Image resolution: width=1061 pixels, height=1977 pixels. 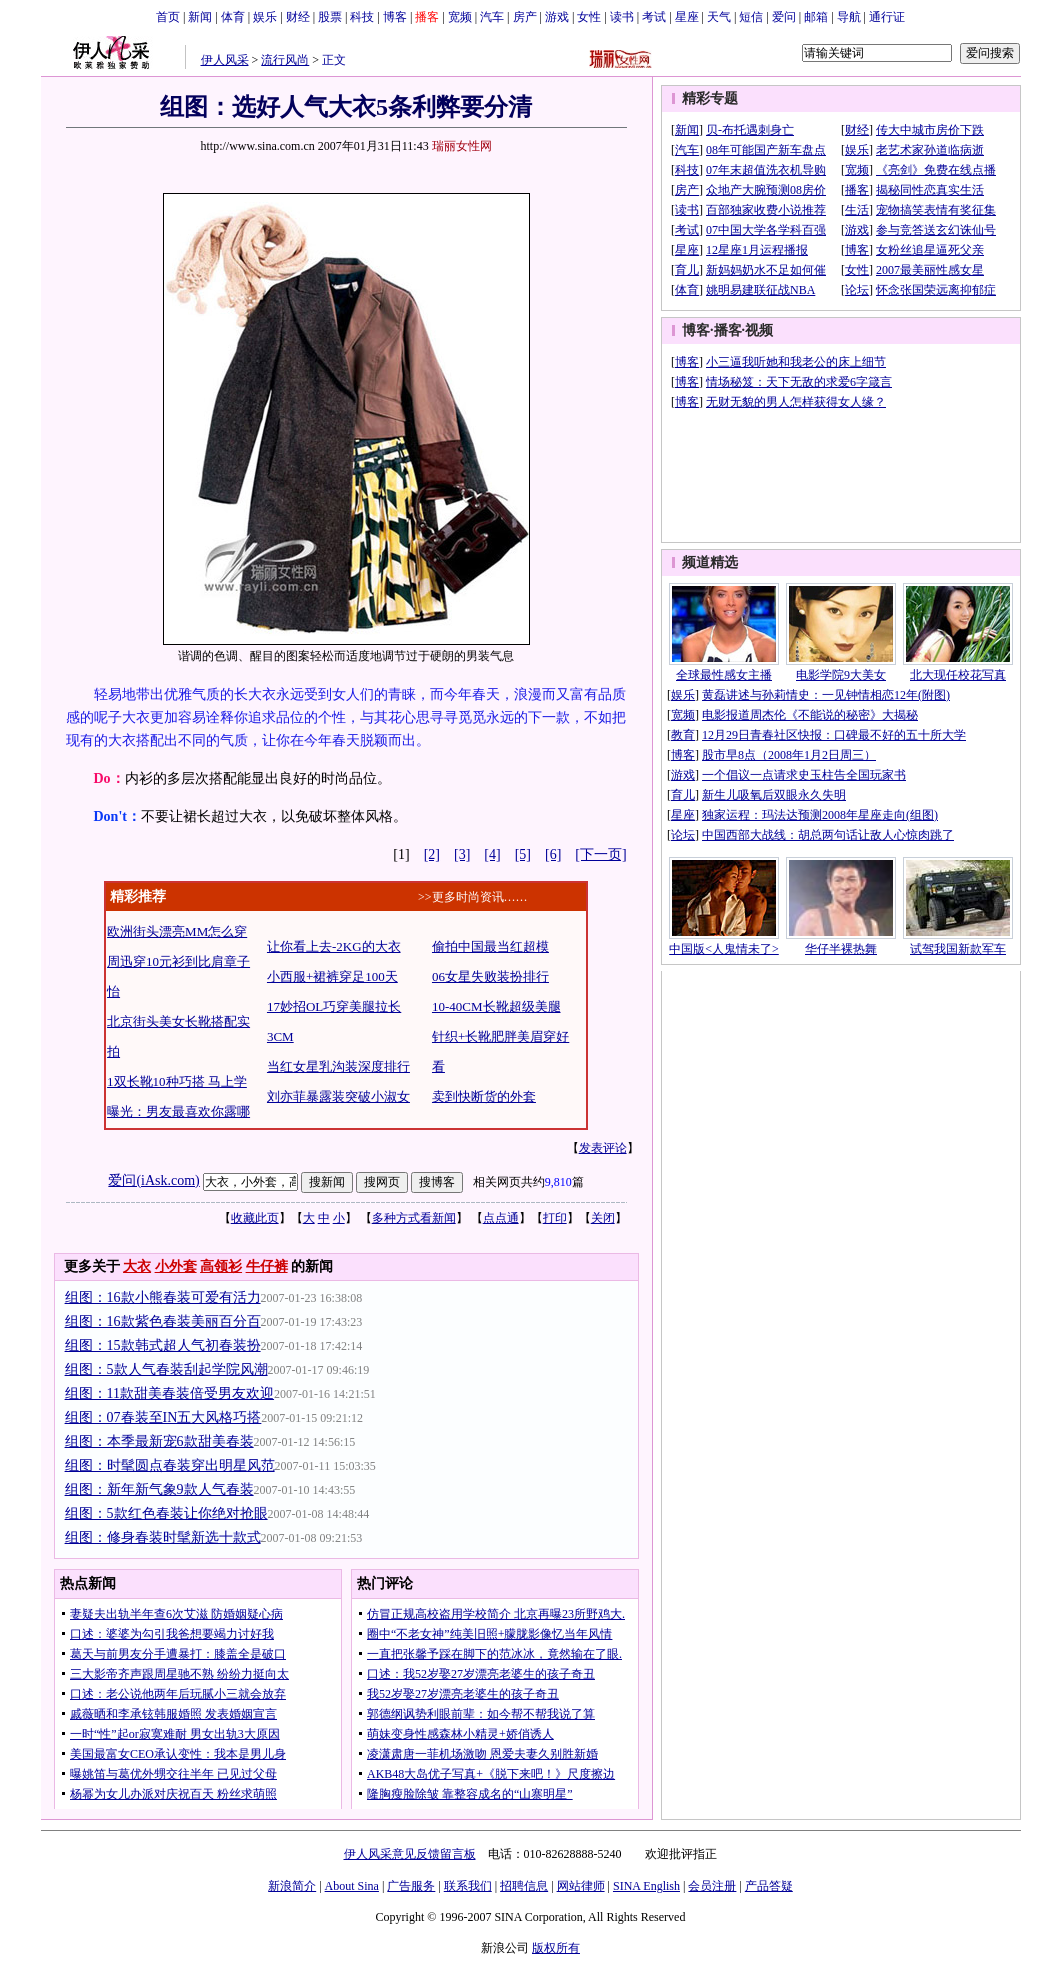 I want to click on 读书, so click(x=622, y=17).